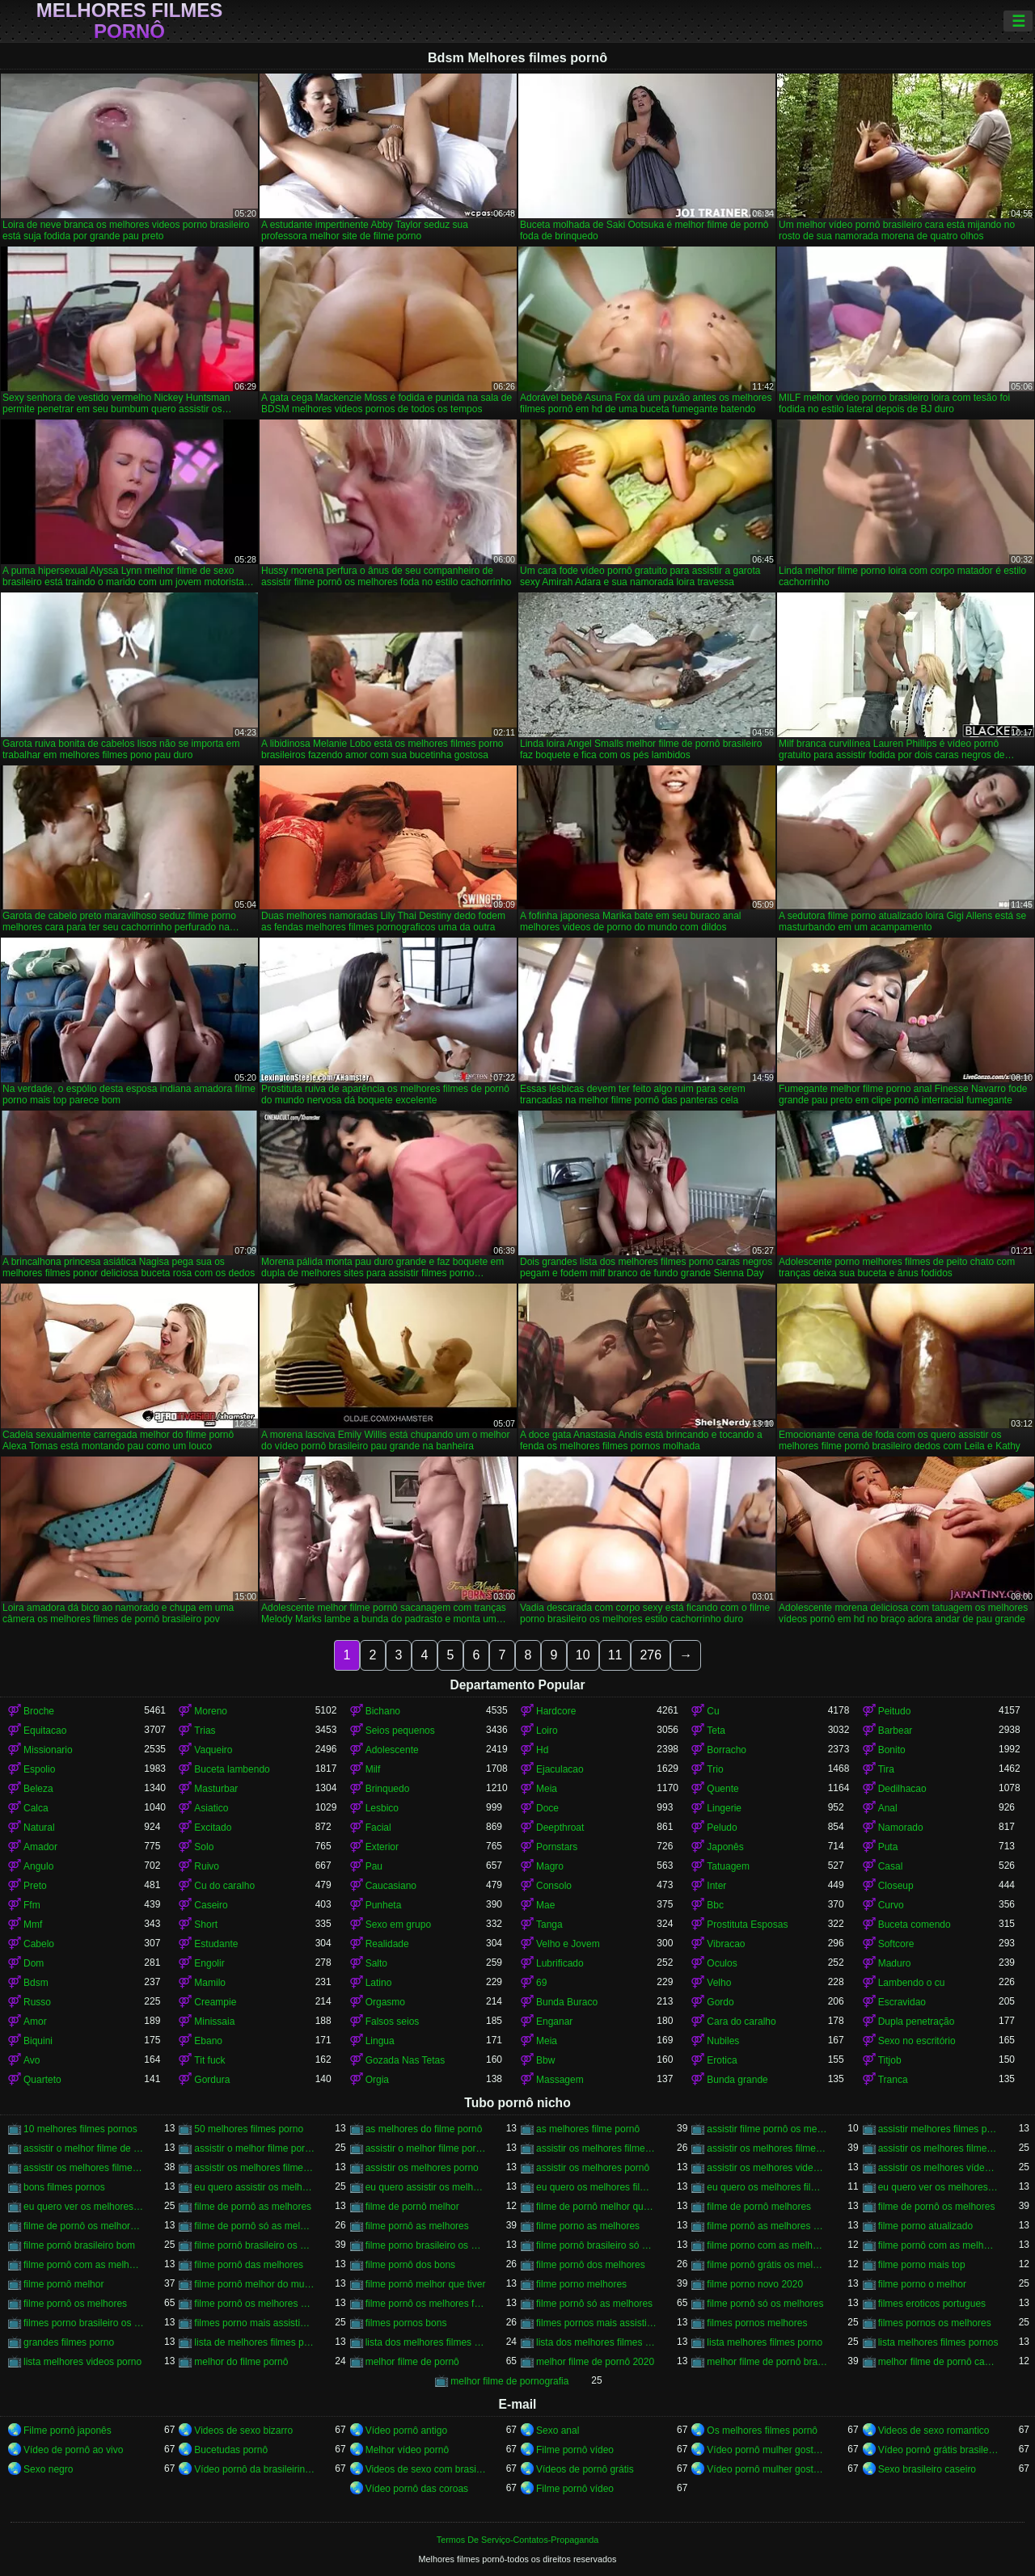 The width and height of the screenshot is (1035, 2576). Describe the element at coordinates (575, 2450) in the screenshot. I see `Filme pornô vídeo` at that location.